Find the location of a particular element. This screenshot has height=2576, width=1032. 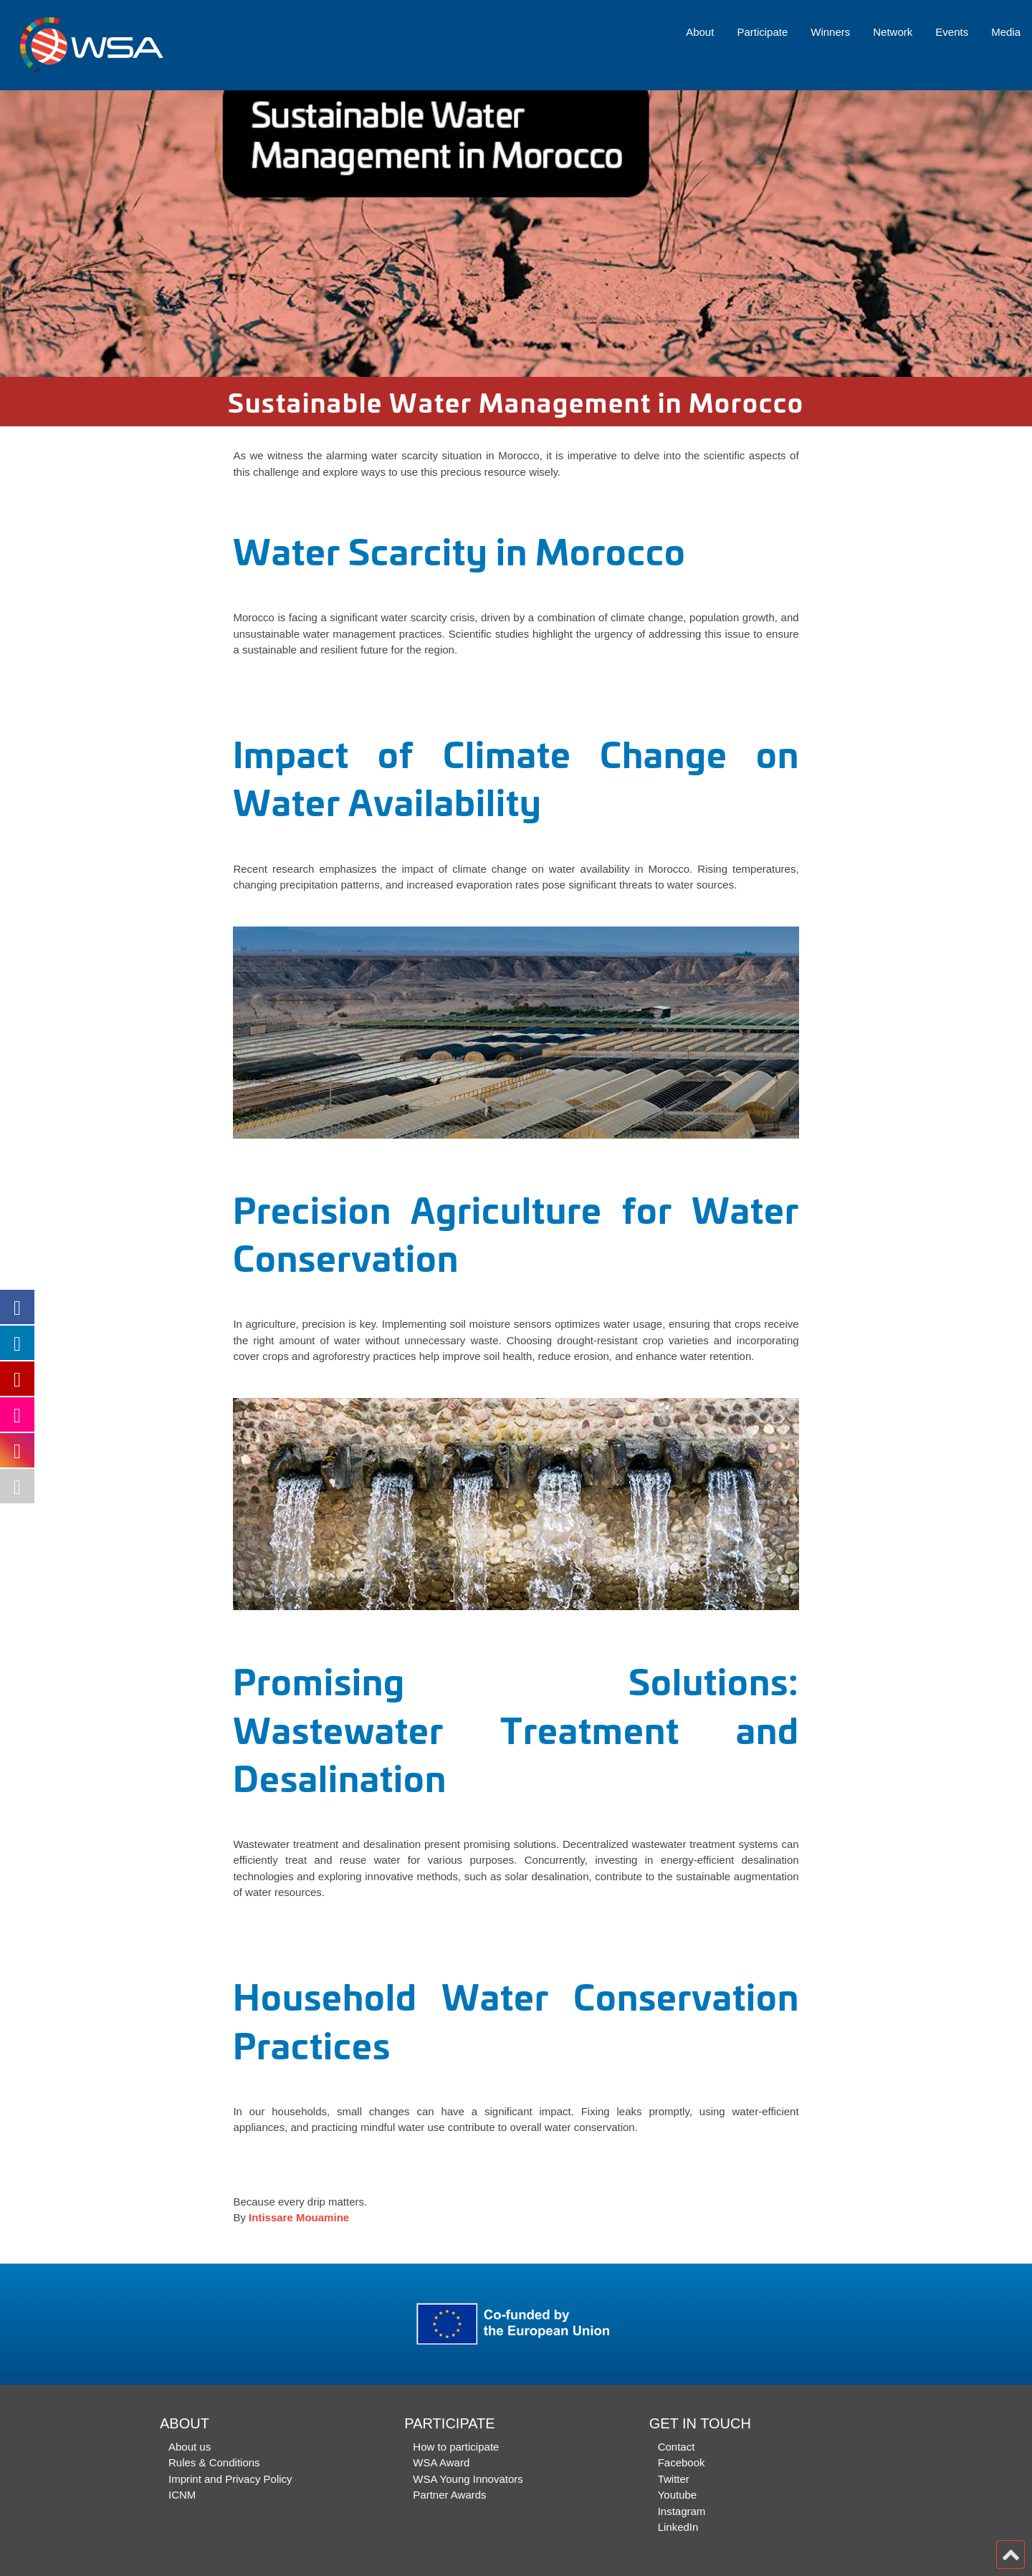

Instagram is located at coordinates (682, 2511).